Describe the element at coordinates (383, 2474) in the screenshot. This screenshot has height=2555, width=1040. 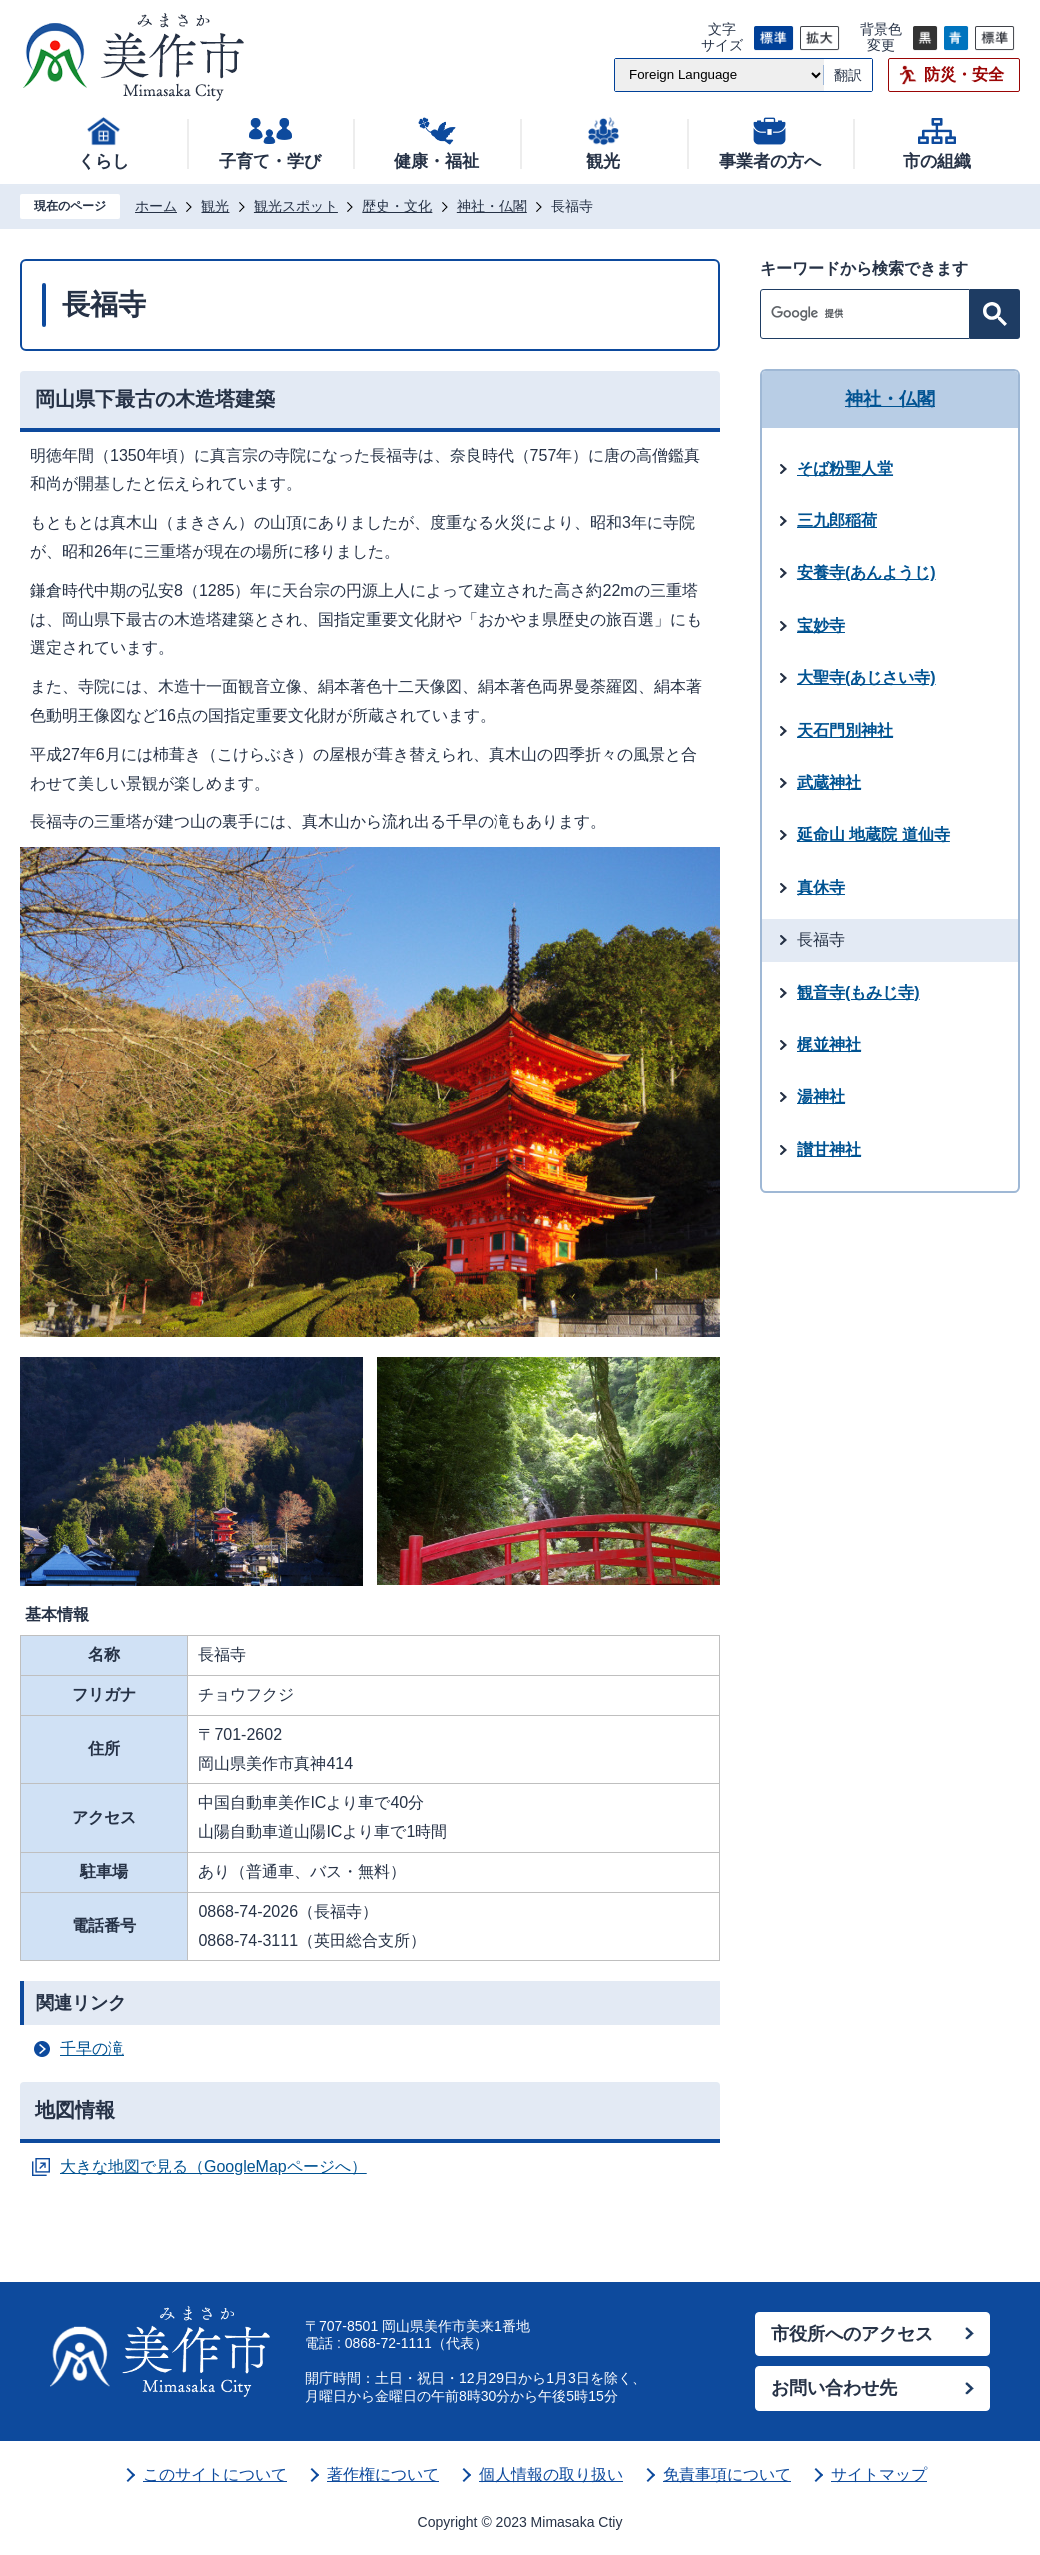
I see `著作権について` at that location.